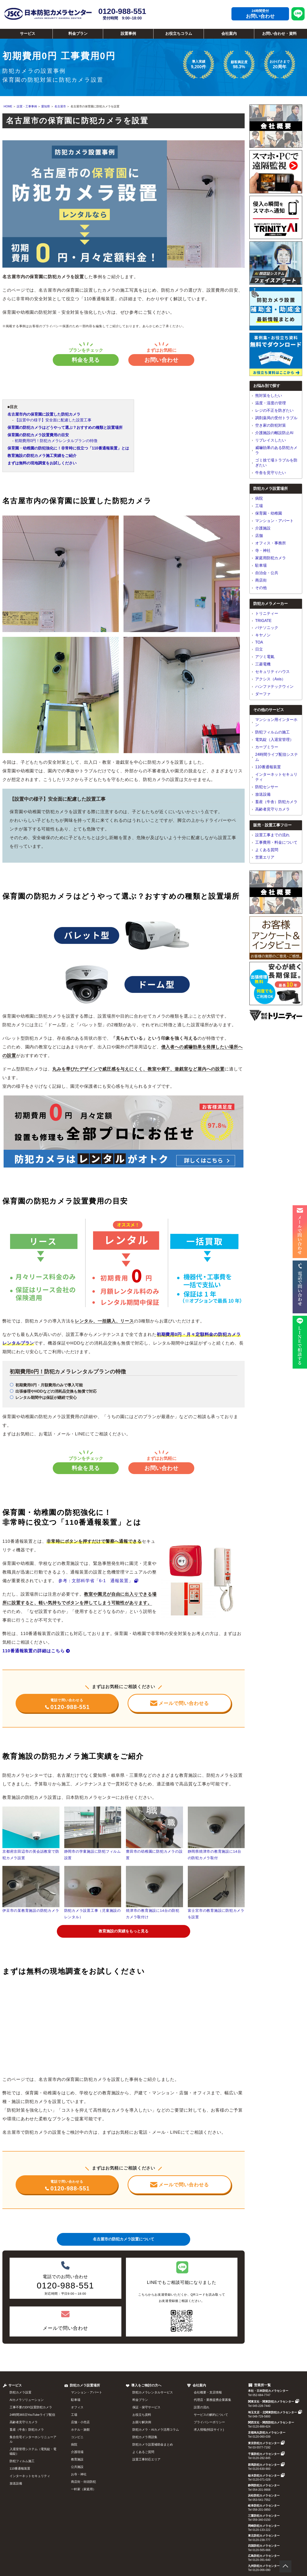  What do you see at coordinates (211, 2416) in the screenshot?
I see `サービスの解約について` at bounding box center [211, 2416].